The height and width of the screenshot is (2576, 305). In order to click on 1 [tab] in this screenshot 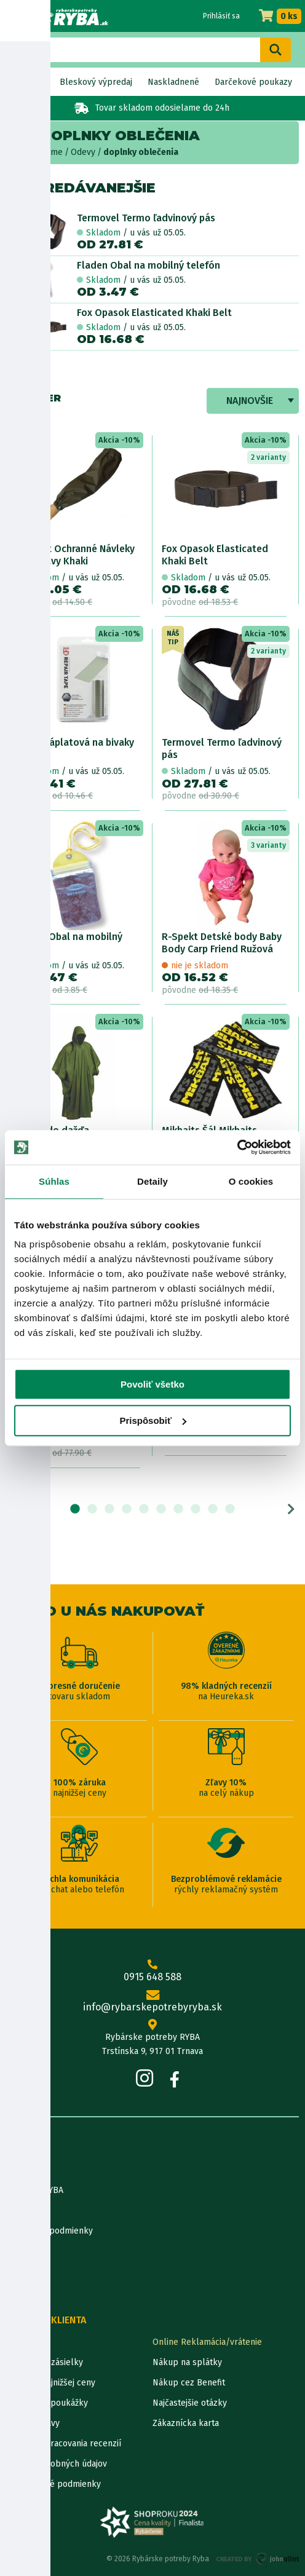, I will do `click(75, 1509)`.